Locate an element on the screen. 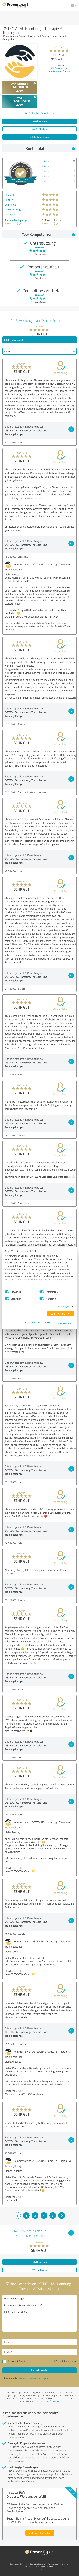  Bewertungs­richtlinien is located at coordinates (18, 2564).